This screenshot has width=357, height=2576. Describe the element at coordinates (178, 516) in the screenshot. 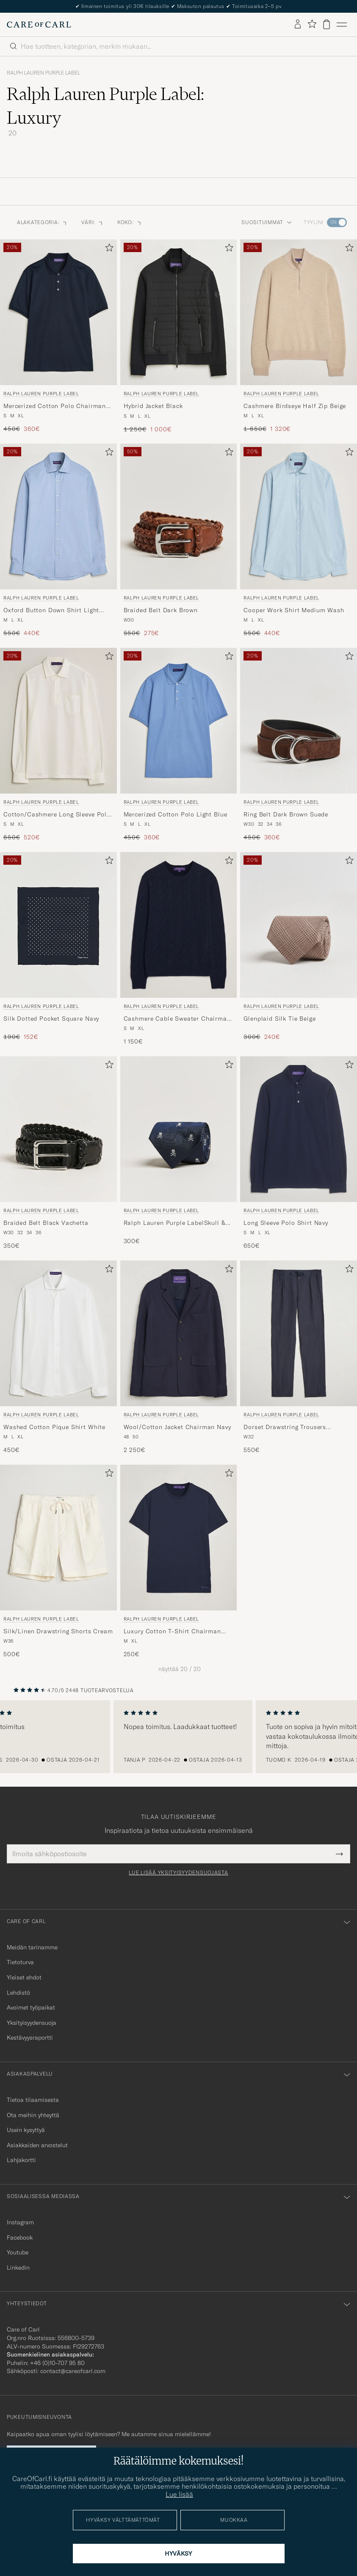

I see `[Mies Ralph Lauren Purple Label Braided Belt Dark Brown Ruskea]` at that location.